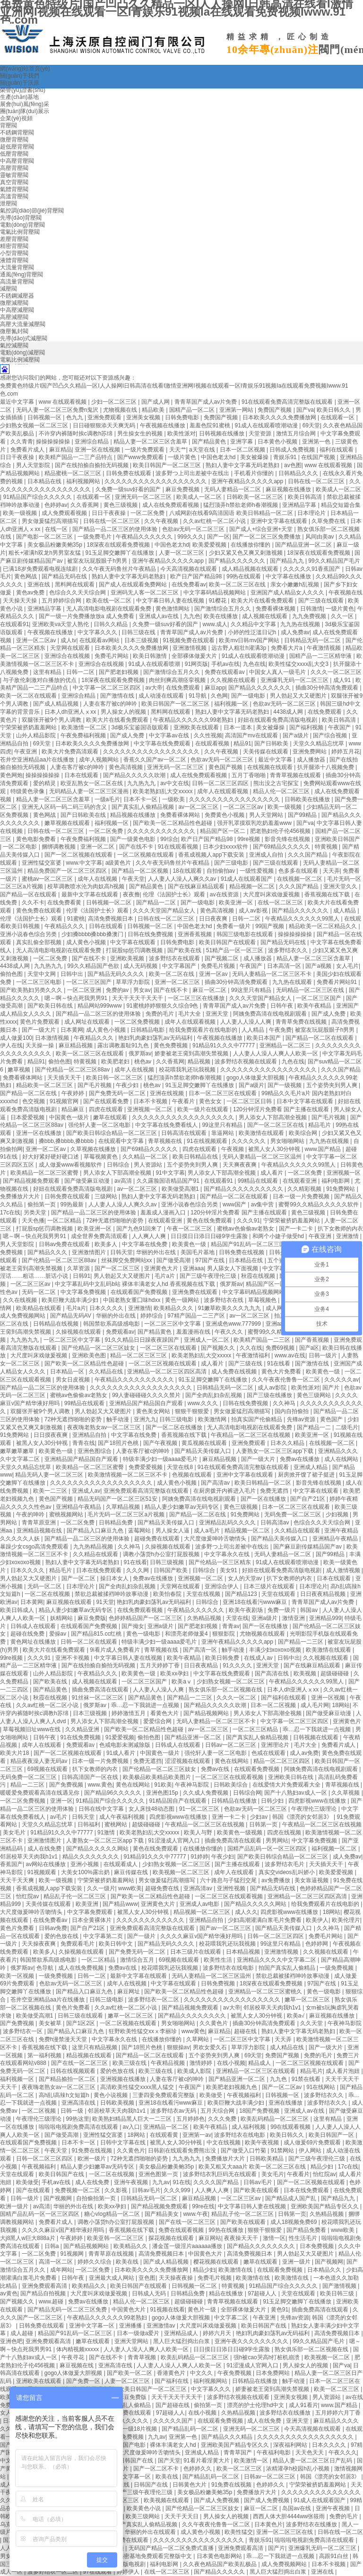 The image size is (363, 2576). Describe the element at coordinates (156, 2468) in the screenshot. I see `国产一区二区不卡` at that location.